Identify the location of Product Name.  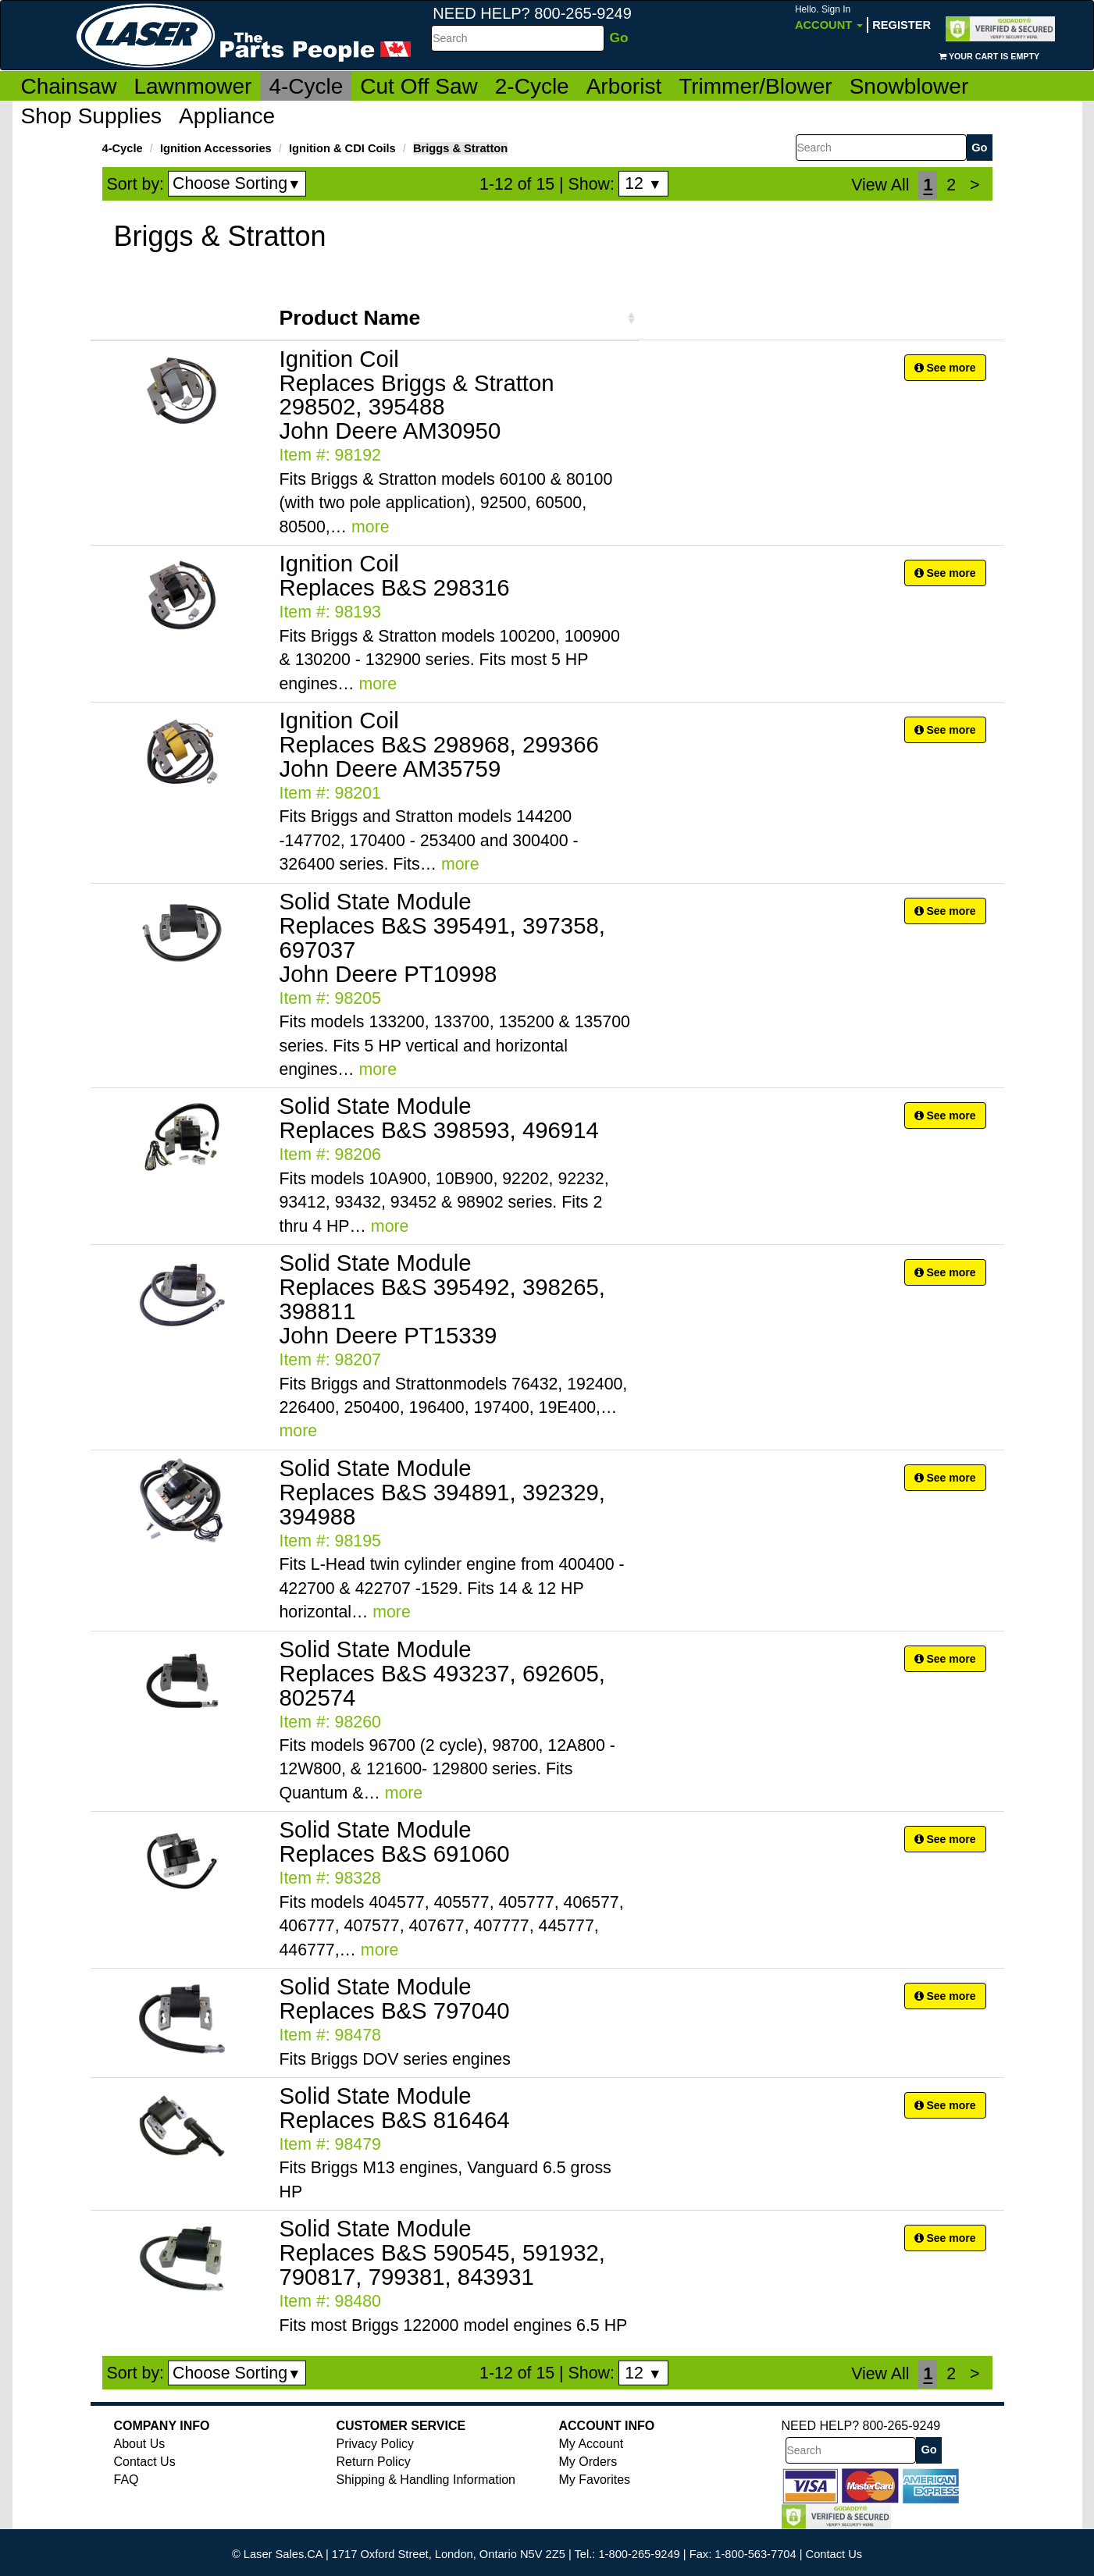
(350, 317).